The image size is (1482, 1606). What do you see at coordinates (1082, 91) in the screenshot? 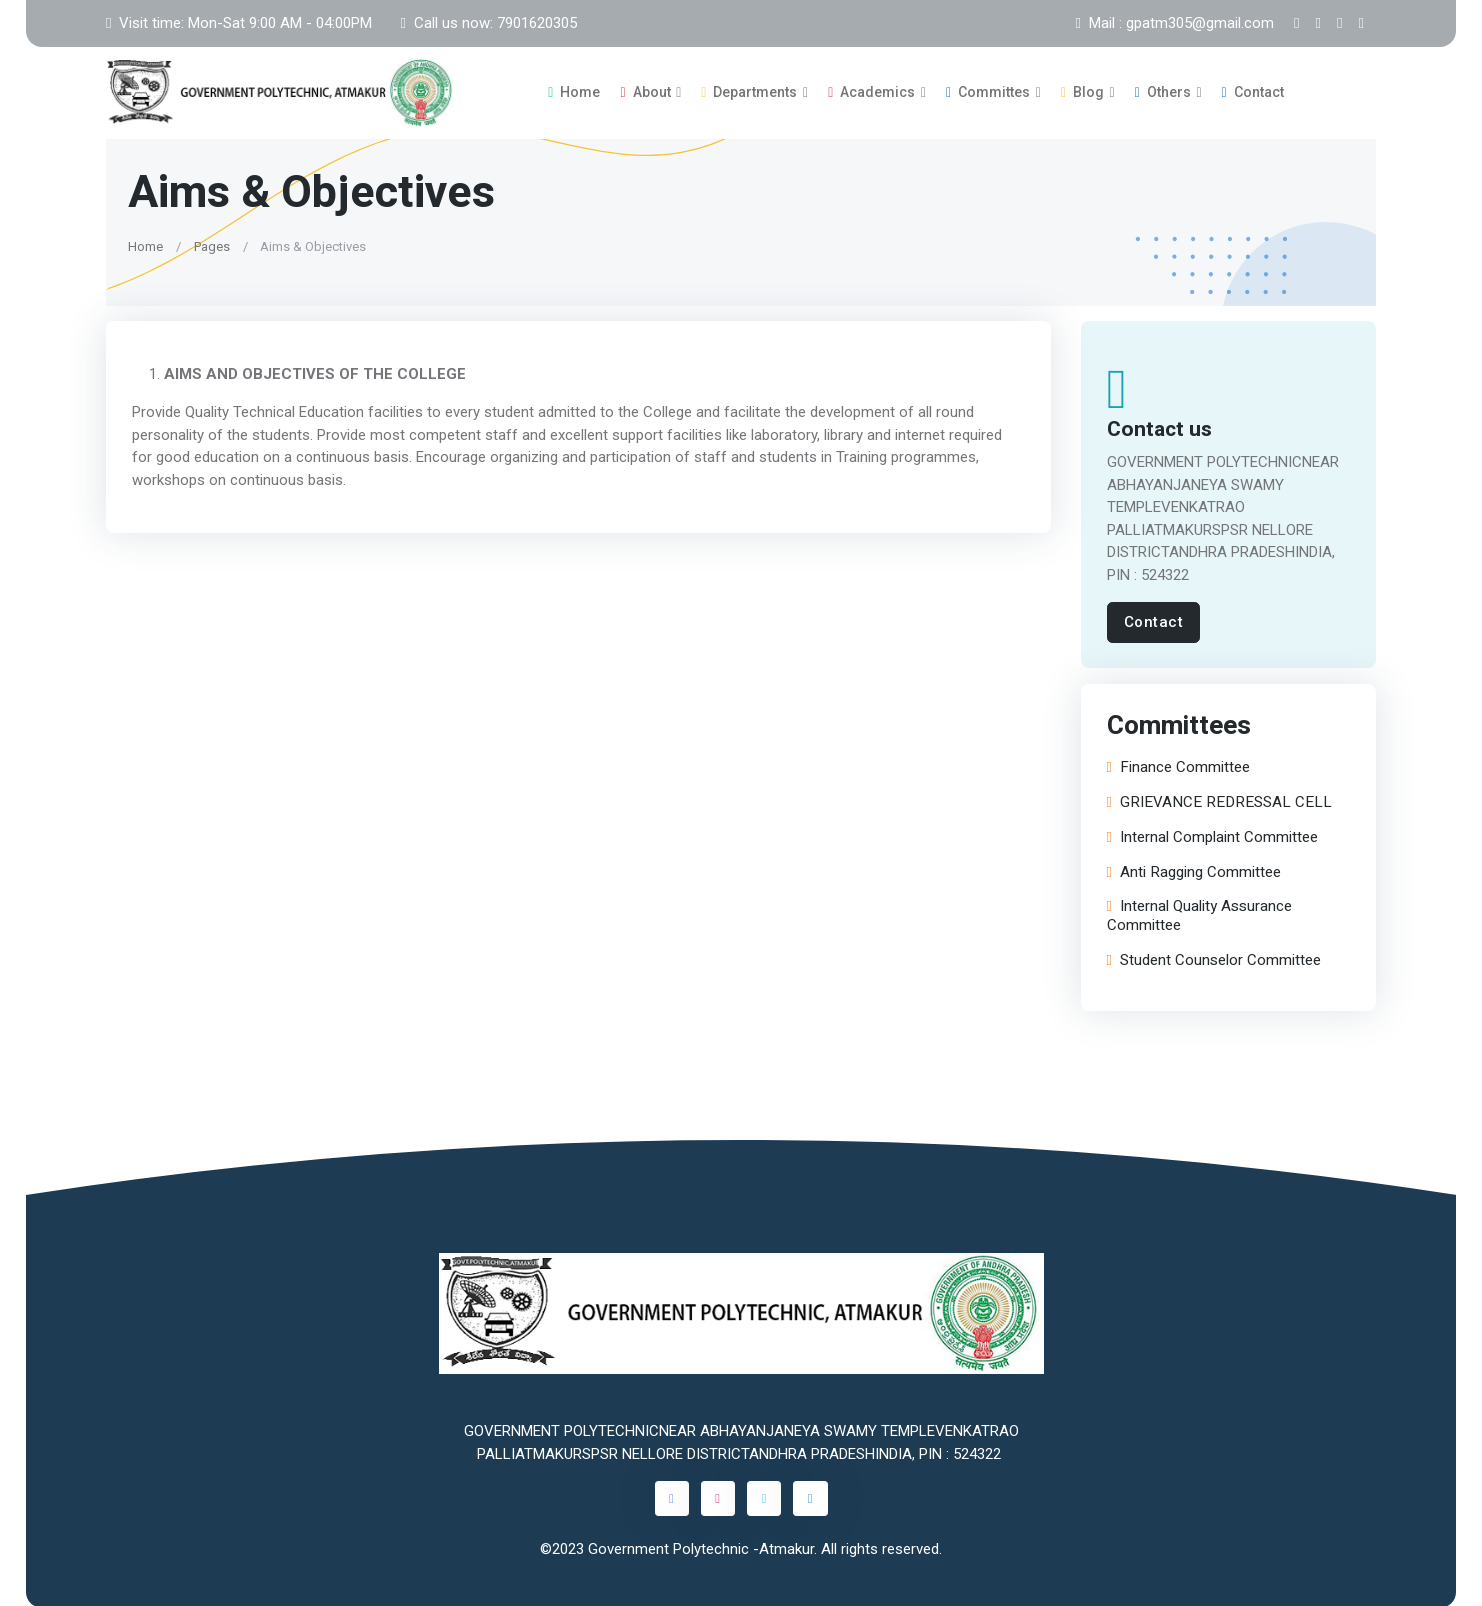
I see `Blog` at bounding box center [1082, 91].